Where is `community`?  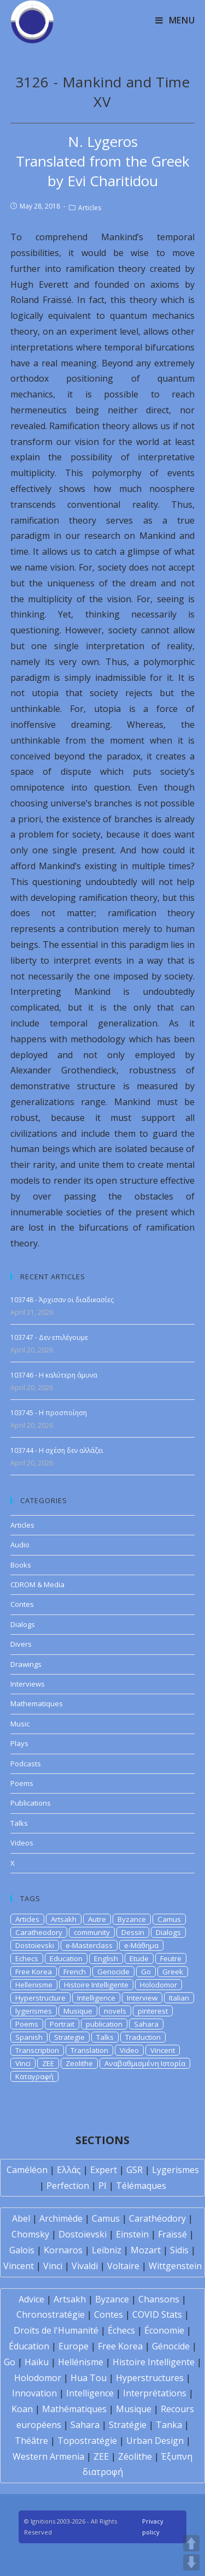
community is located at coordinates (92, 1932).